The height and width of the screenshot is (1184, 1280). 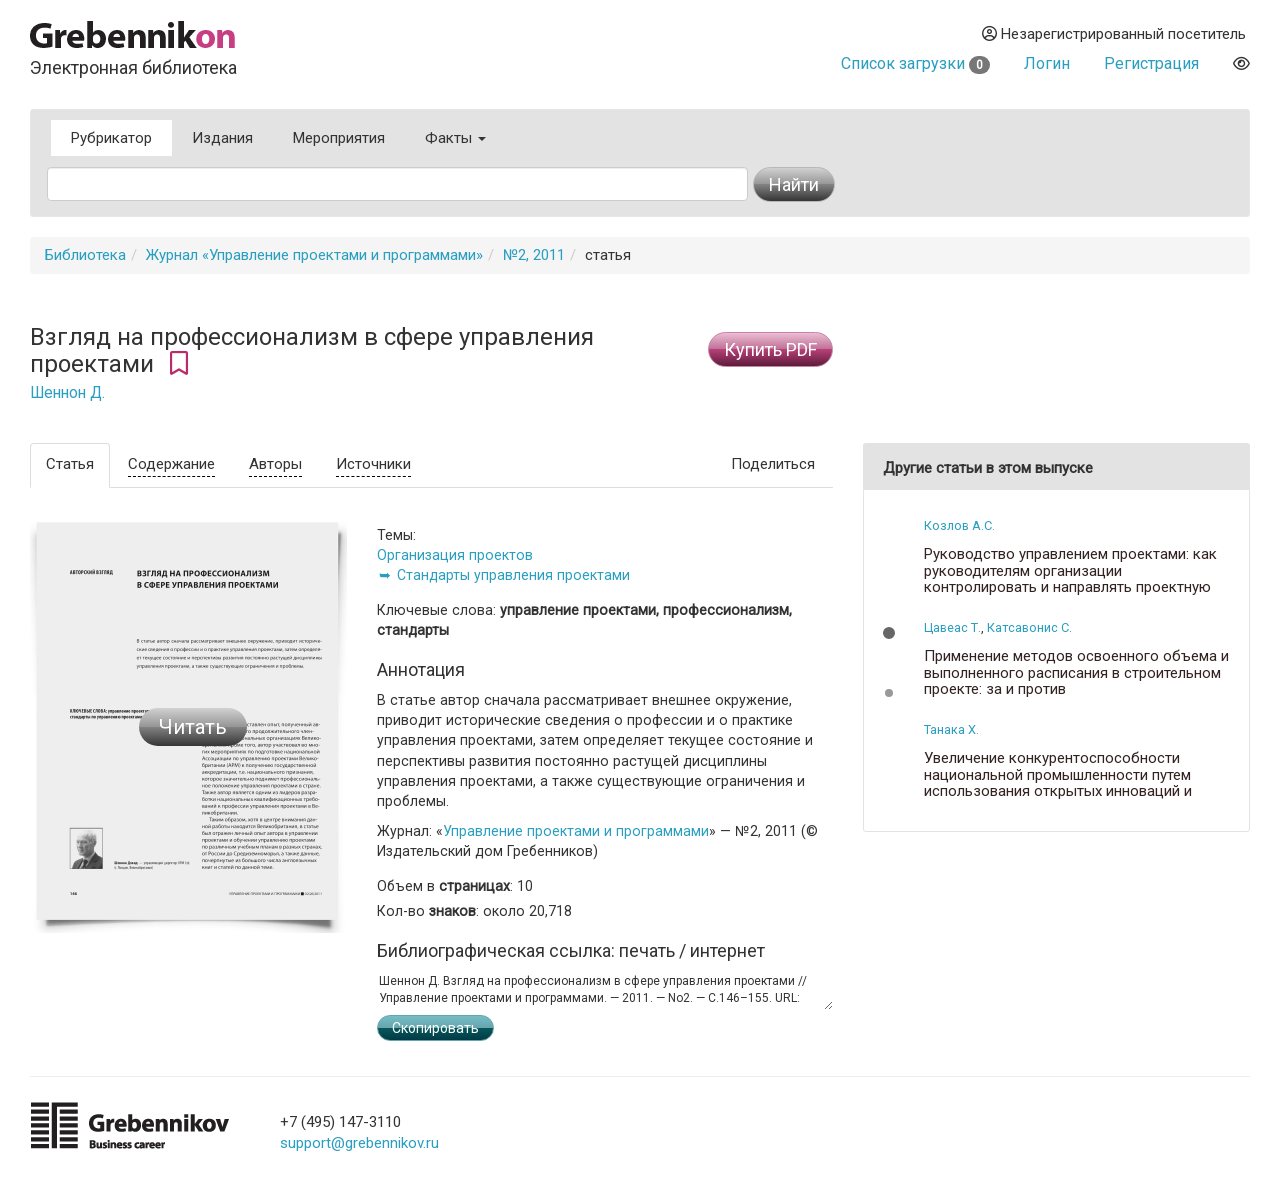 I want to click on Статья [tab], so click(x=70, y=464).